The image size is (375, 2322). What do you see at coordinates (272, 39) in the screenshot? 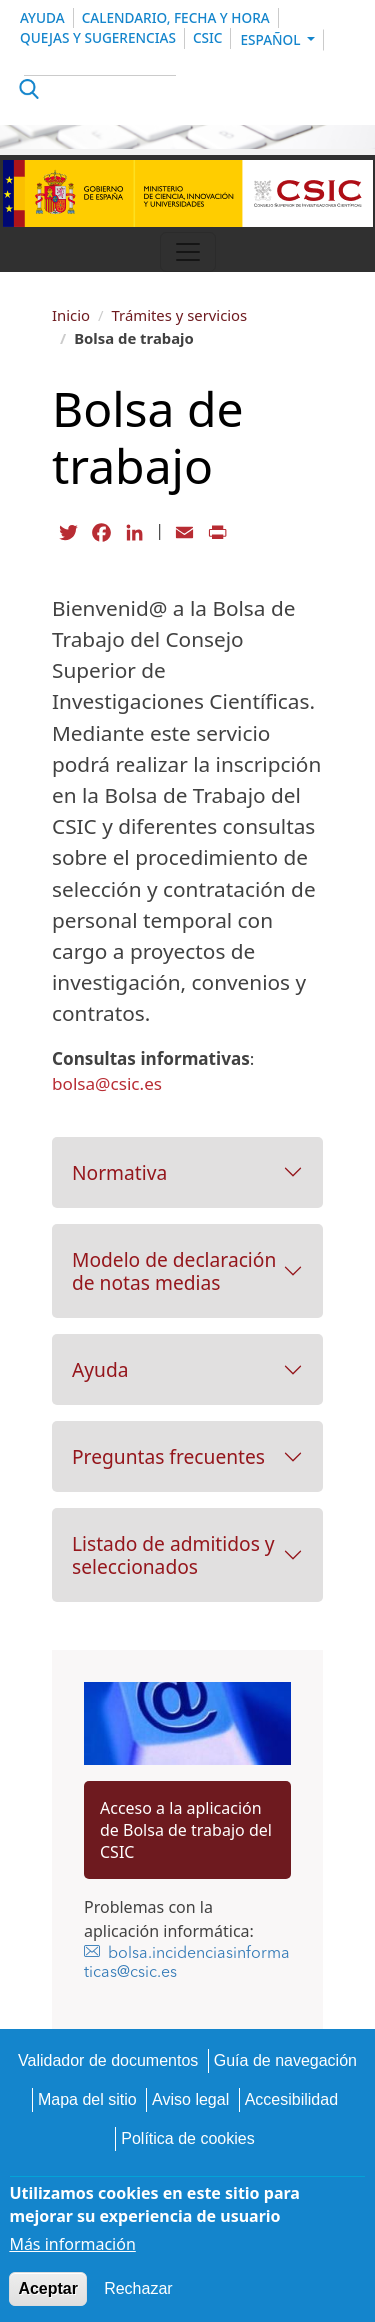
I see `Español` at bounding box center [272, 39].